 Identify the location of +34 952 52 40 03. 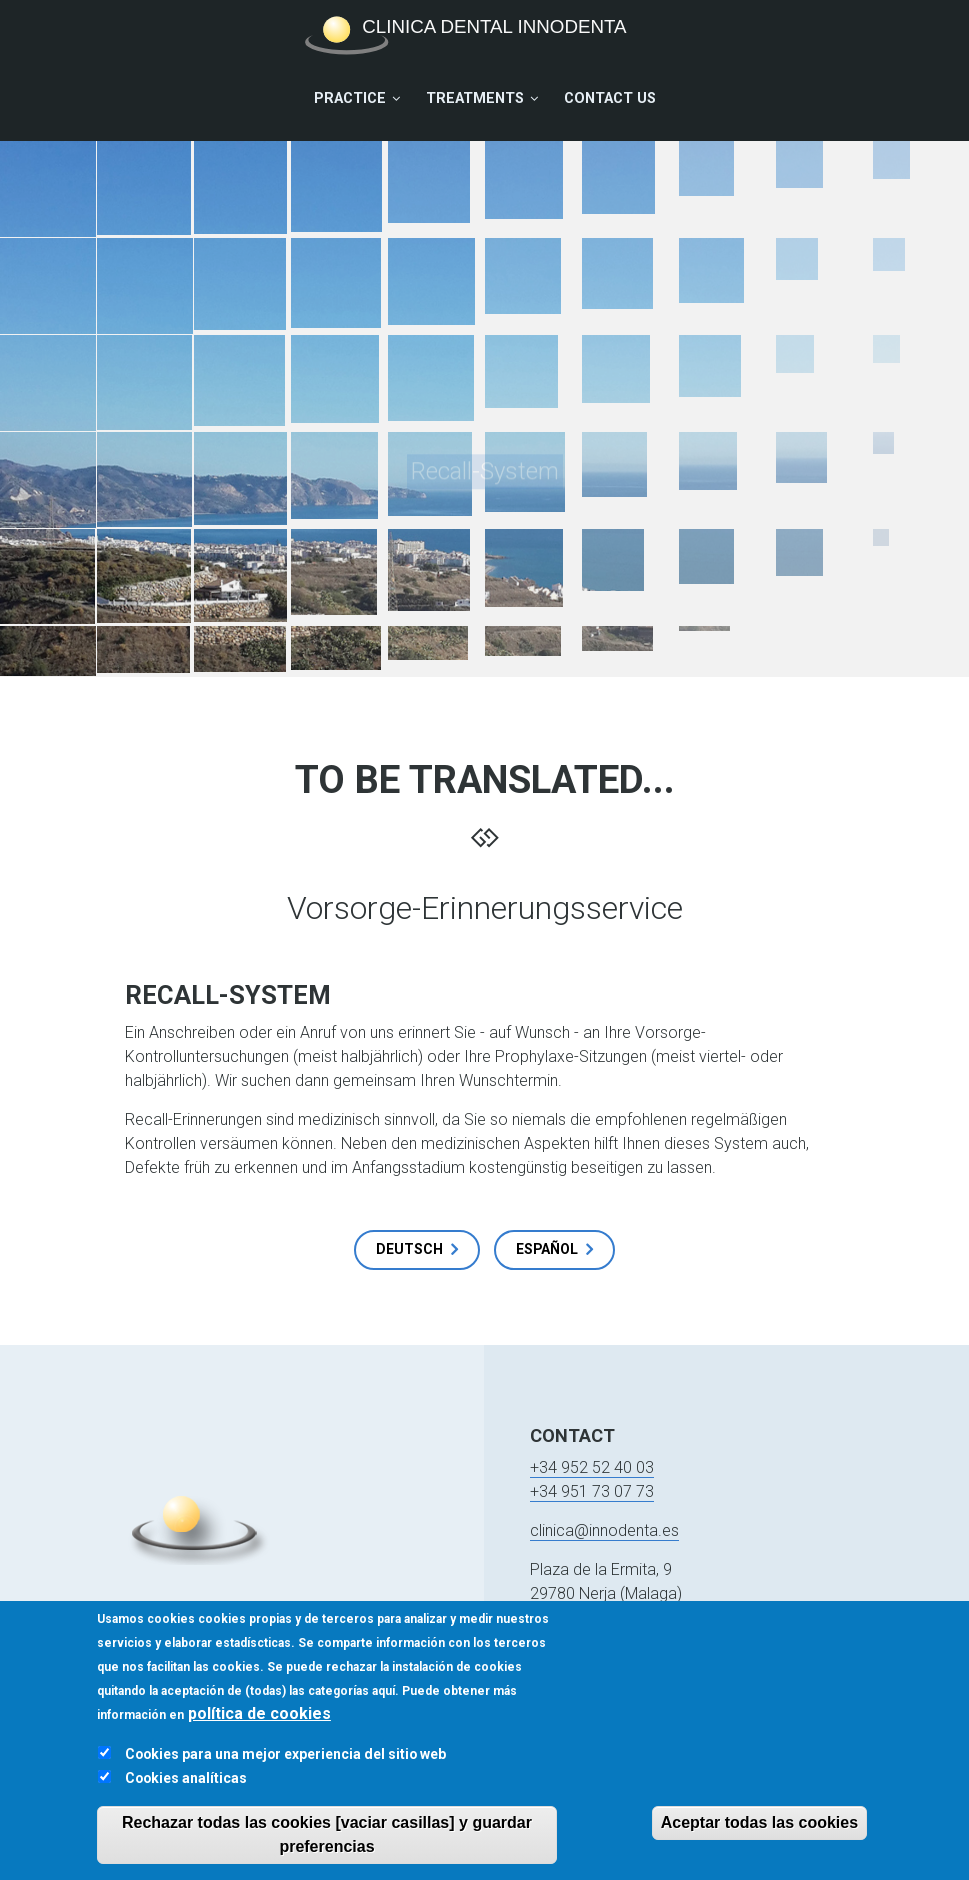
(592, 1467).